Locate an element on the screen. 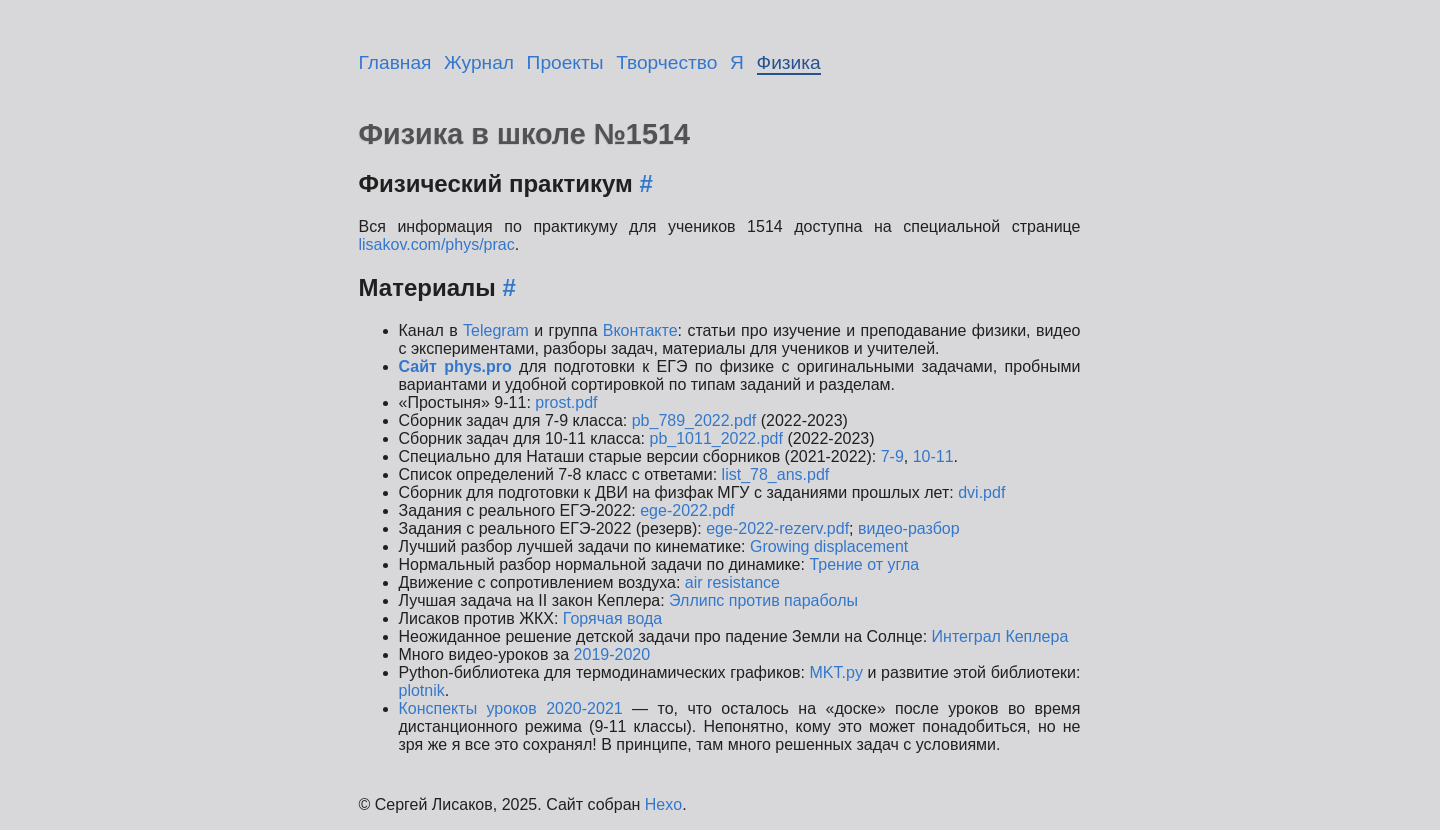 This screenshot has width=1440, height=830. Hexo is located at coordinates (663, 804).